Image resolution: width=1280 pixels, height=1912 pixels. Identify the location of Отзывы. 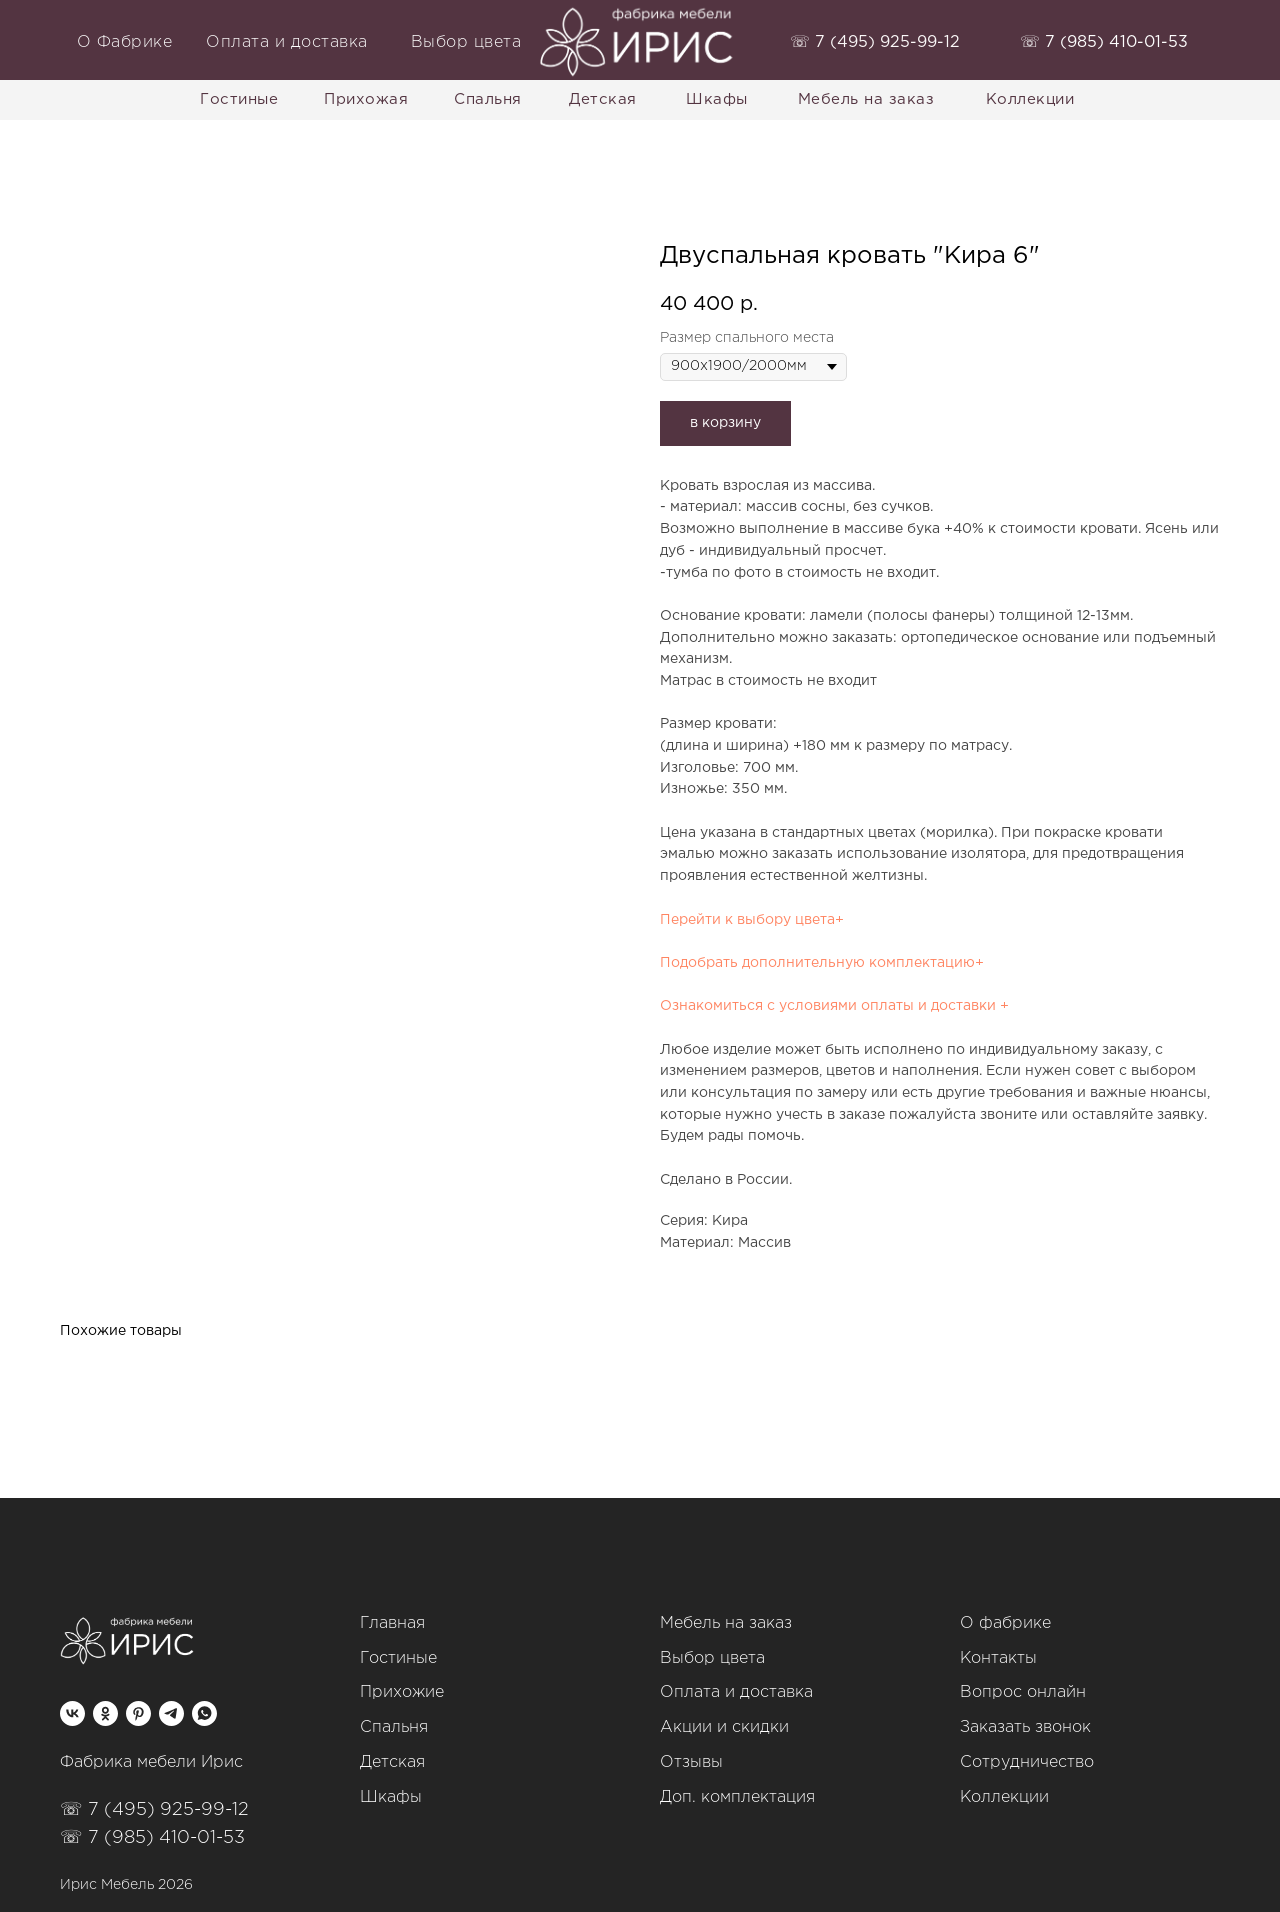
(691, 1762).